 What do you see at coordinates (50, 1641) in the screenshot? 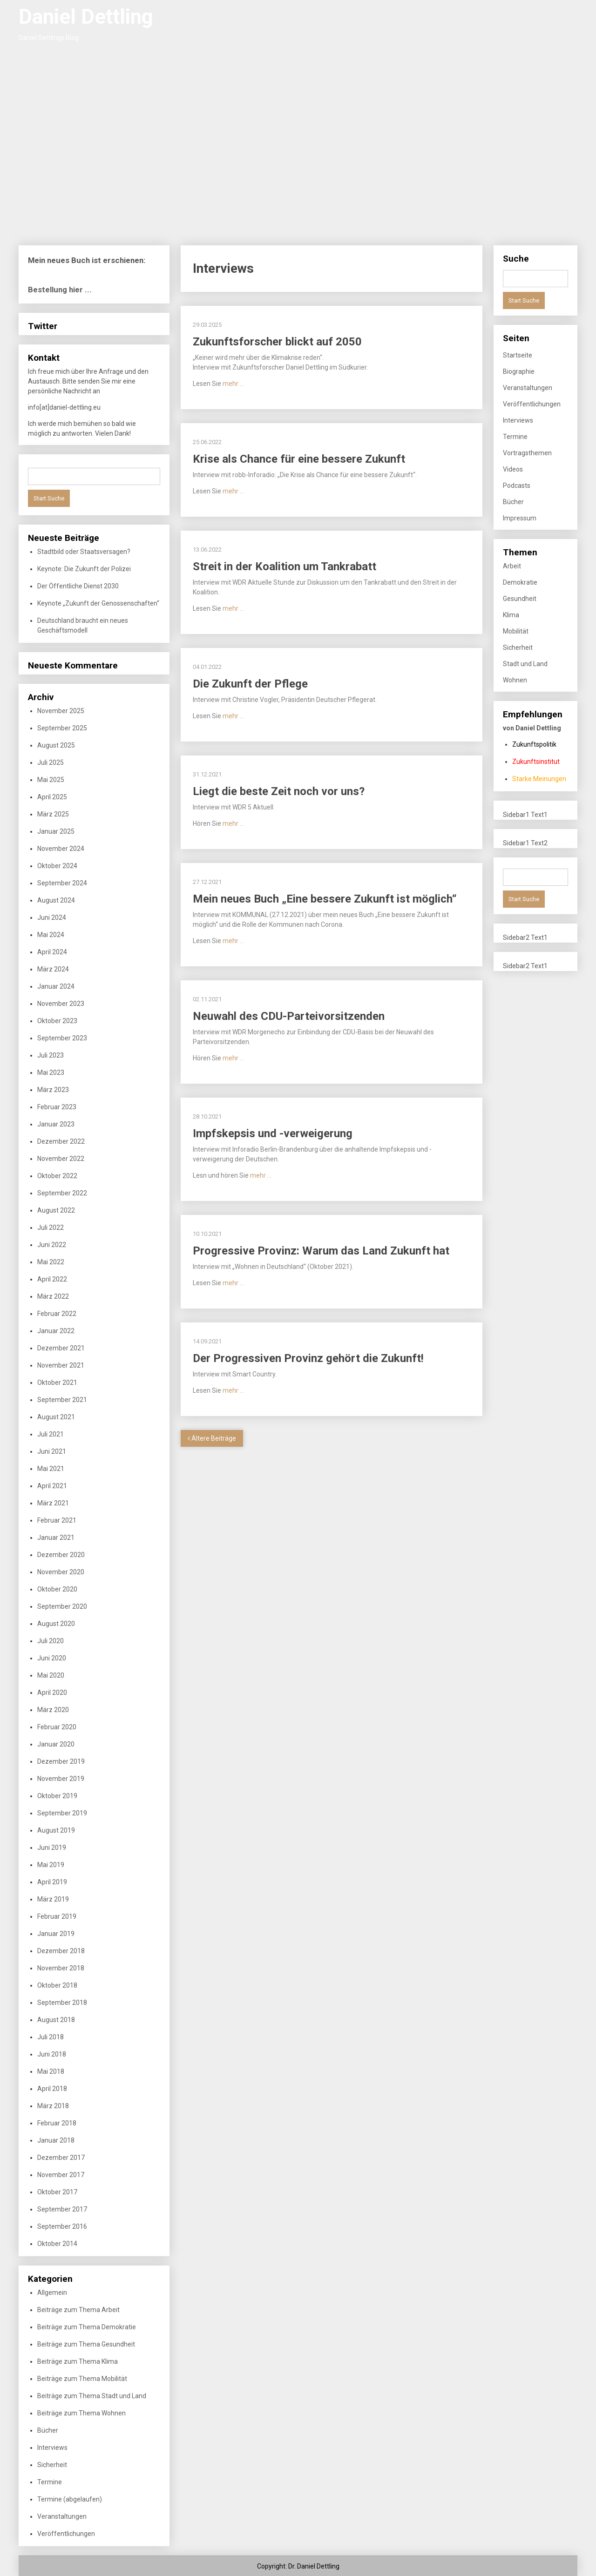
I see `Juli 2020` at bounding box center [50, 1641].